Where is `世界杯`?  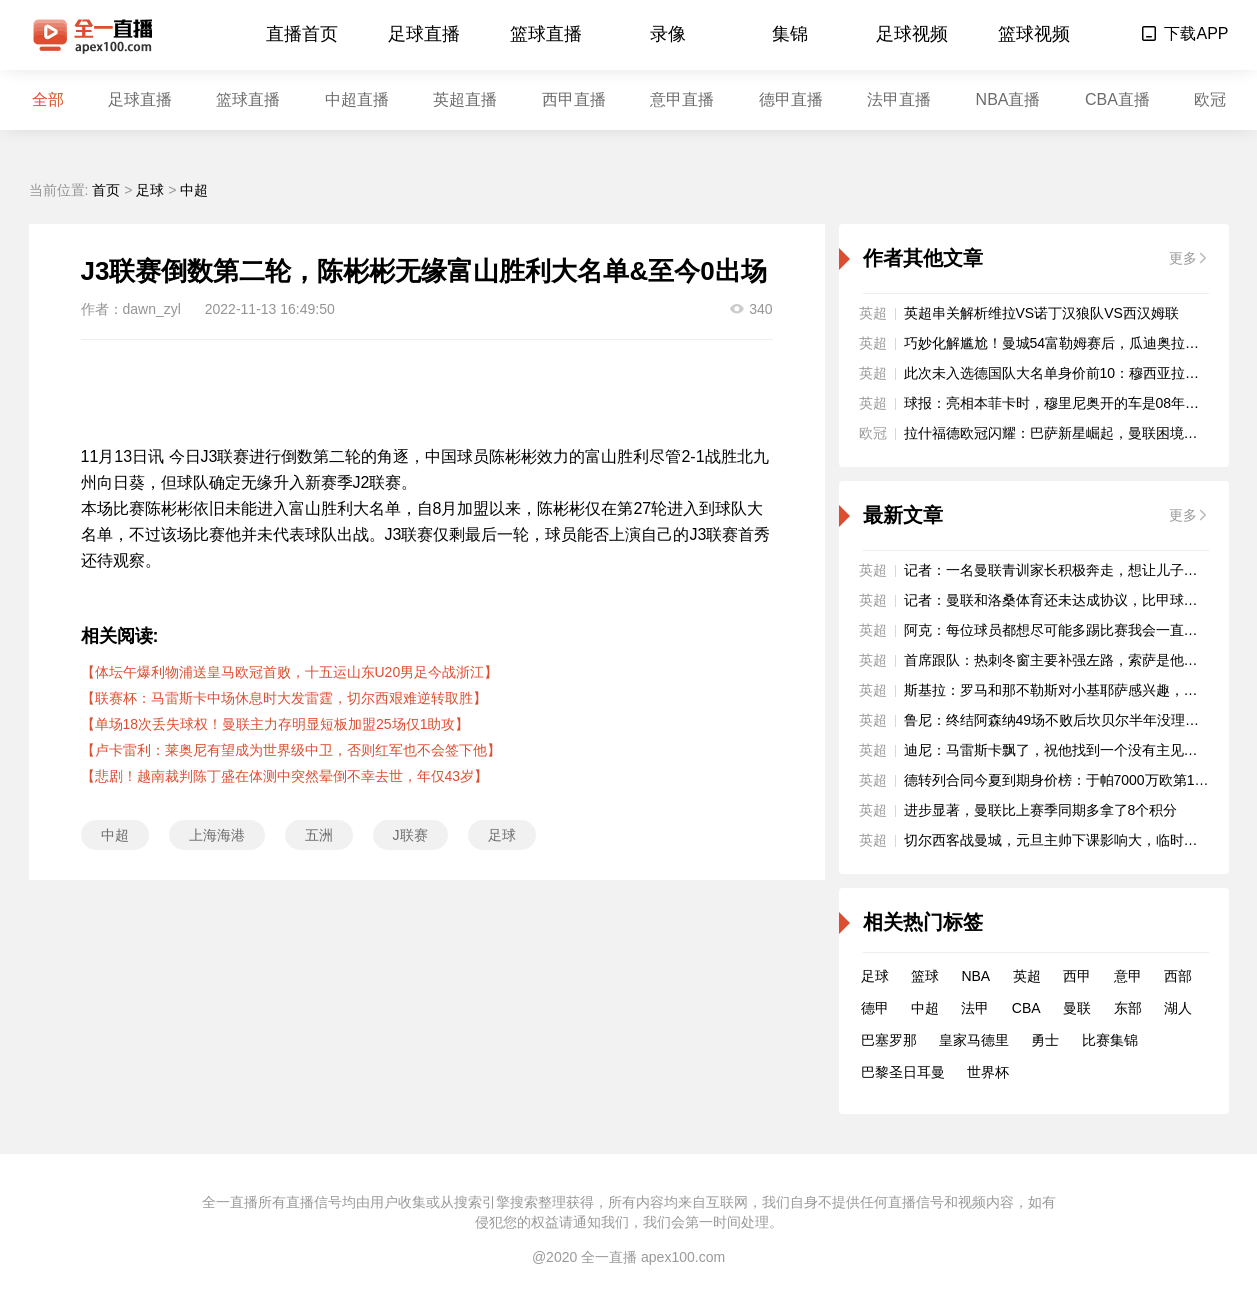
世界杯 is located at coordinates (988, 1072).